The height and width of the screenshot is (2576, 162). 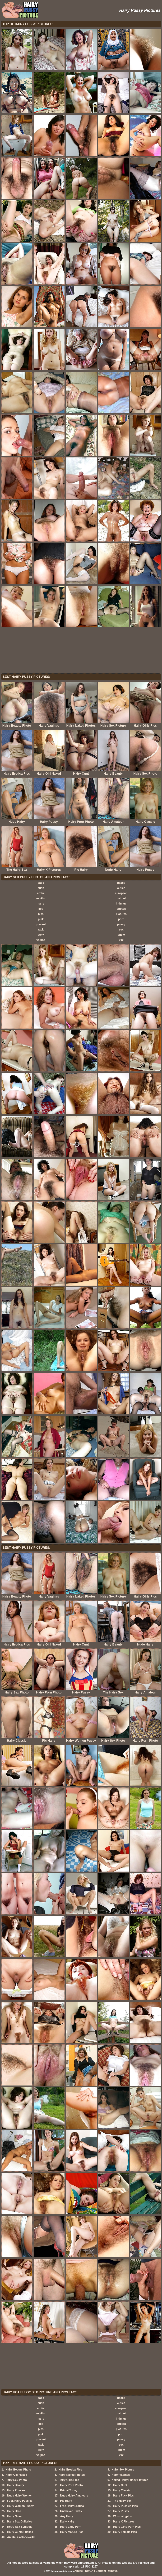 What do you see at coordinates (120, 2485) in the screenshot?
I see `Hairy Cunt` at bounding box center [120, 2485].